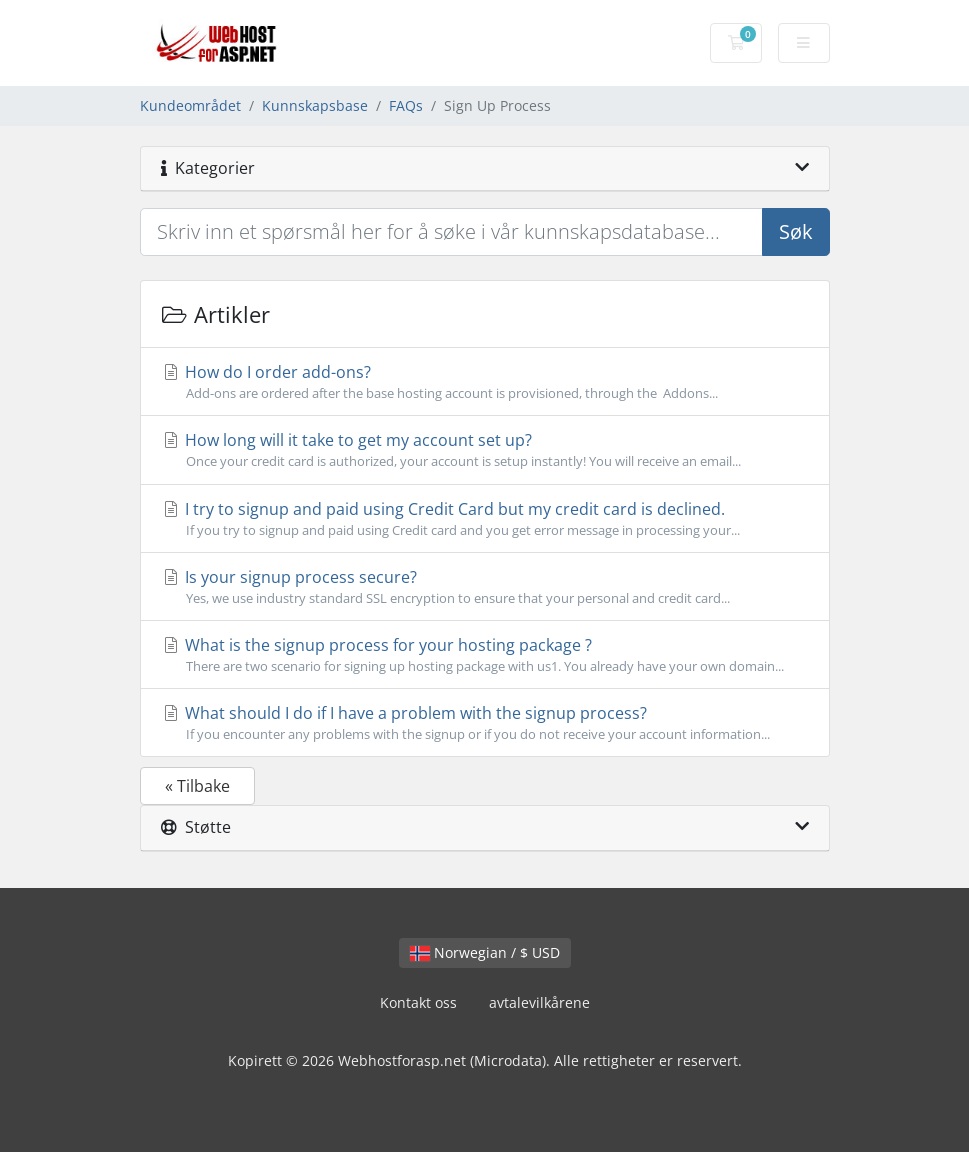  I want to click on Kontakt oss, so click(418, 1002).